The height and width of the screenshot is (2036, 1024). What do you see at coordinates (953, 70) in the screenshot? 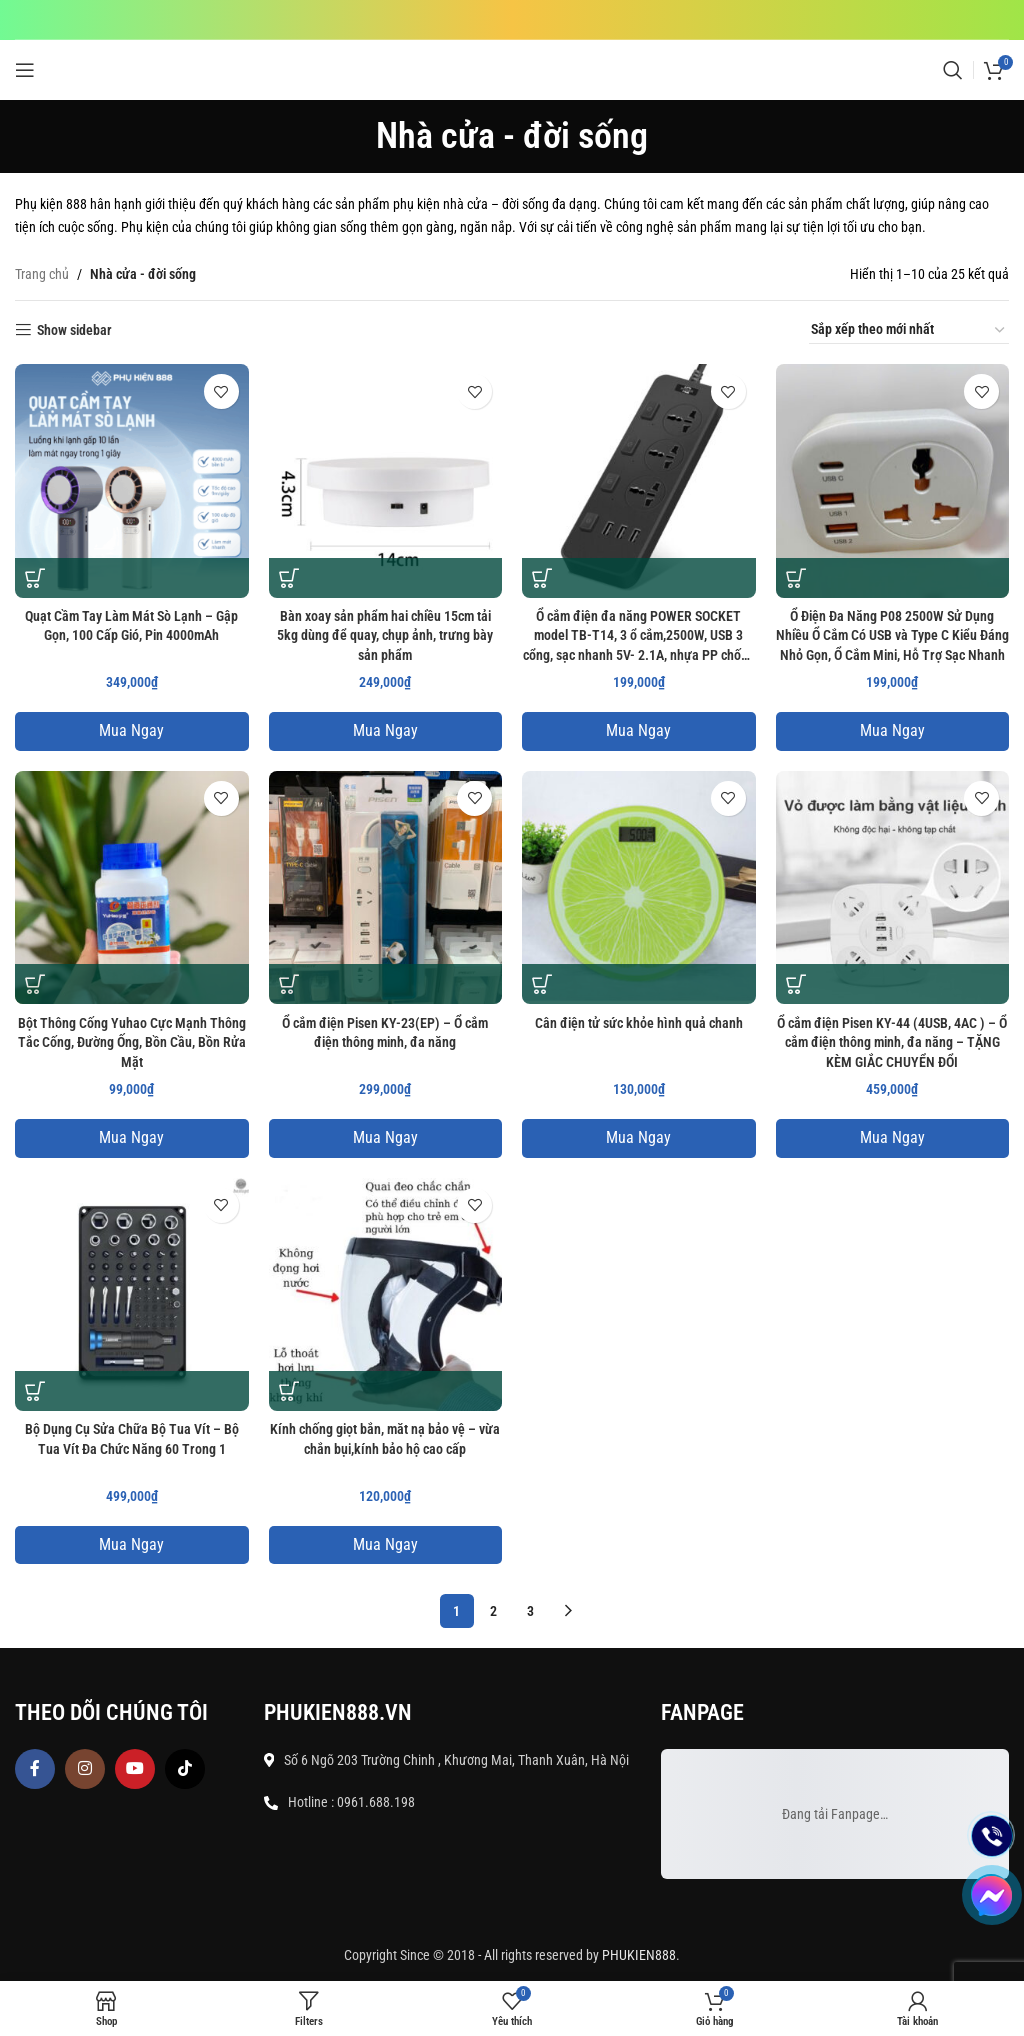
I see `[Search]` at bounding box center [953, 70].